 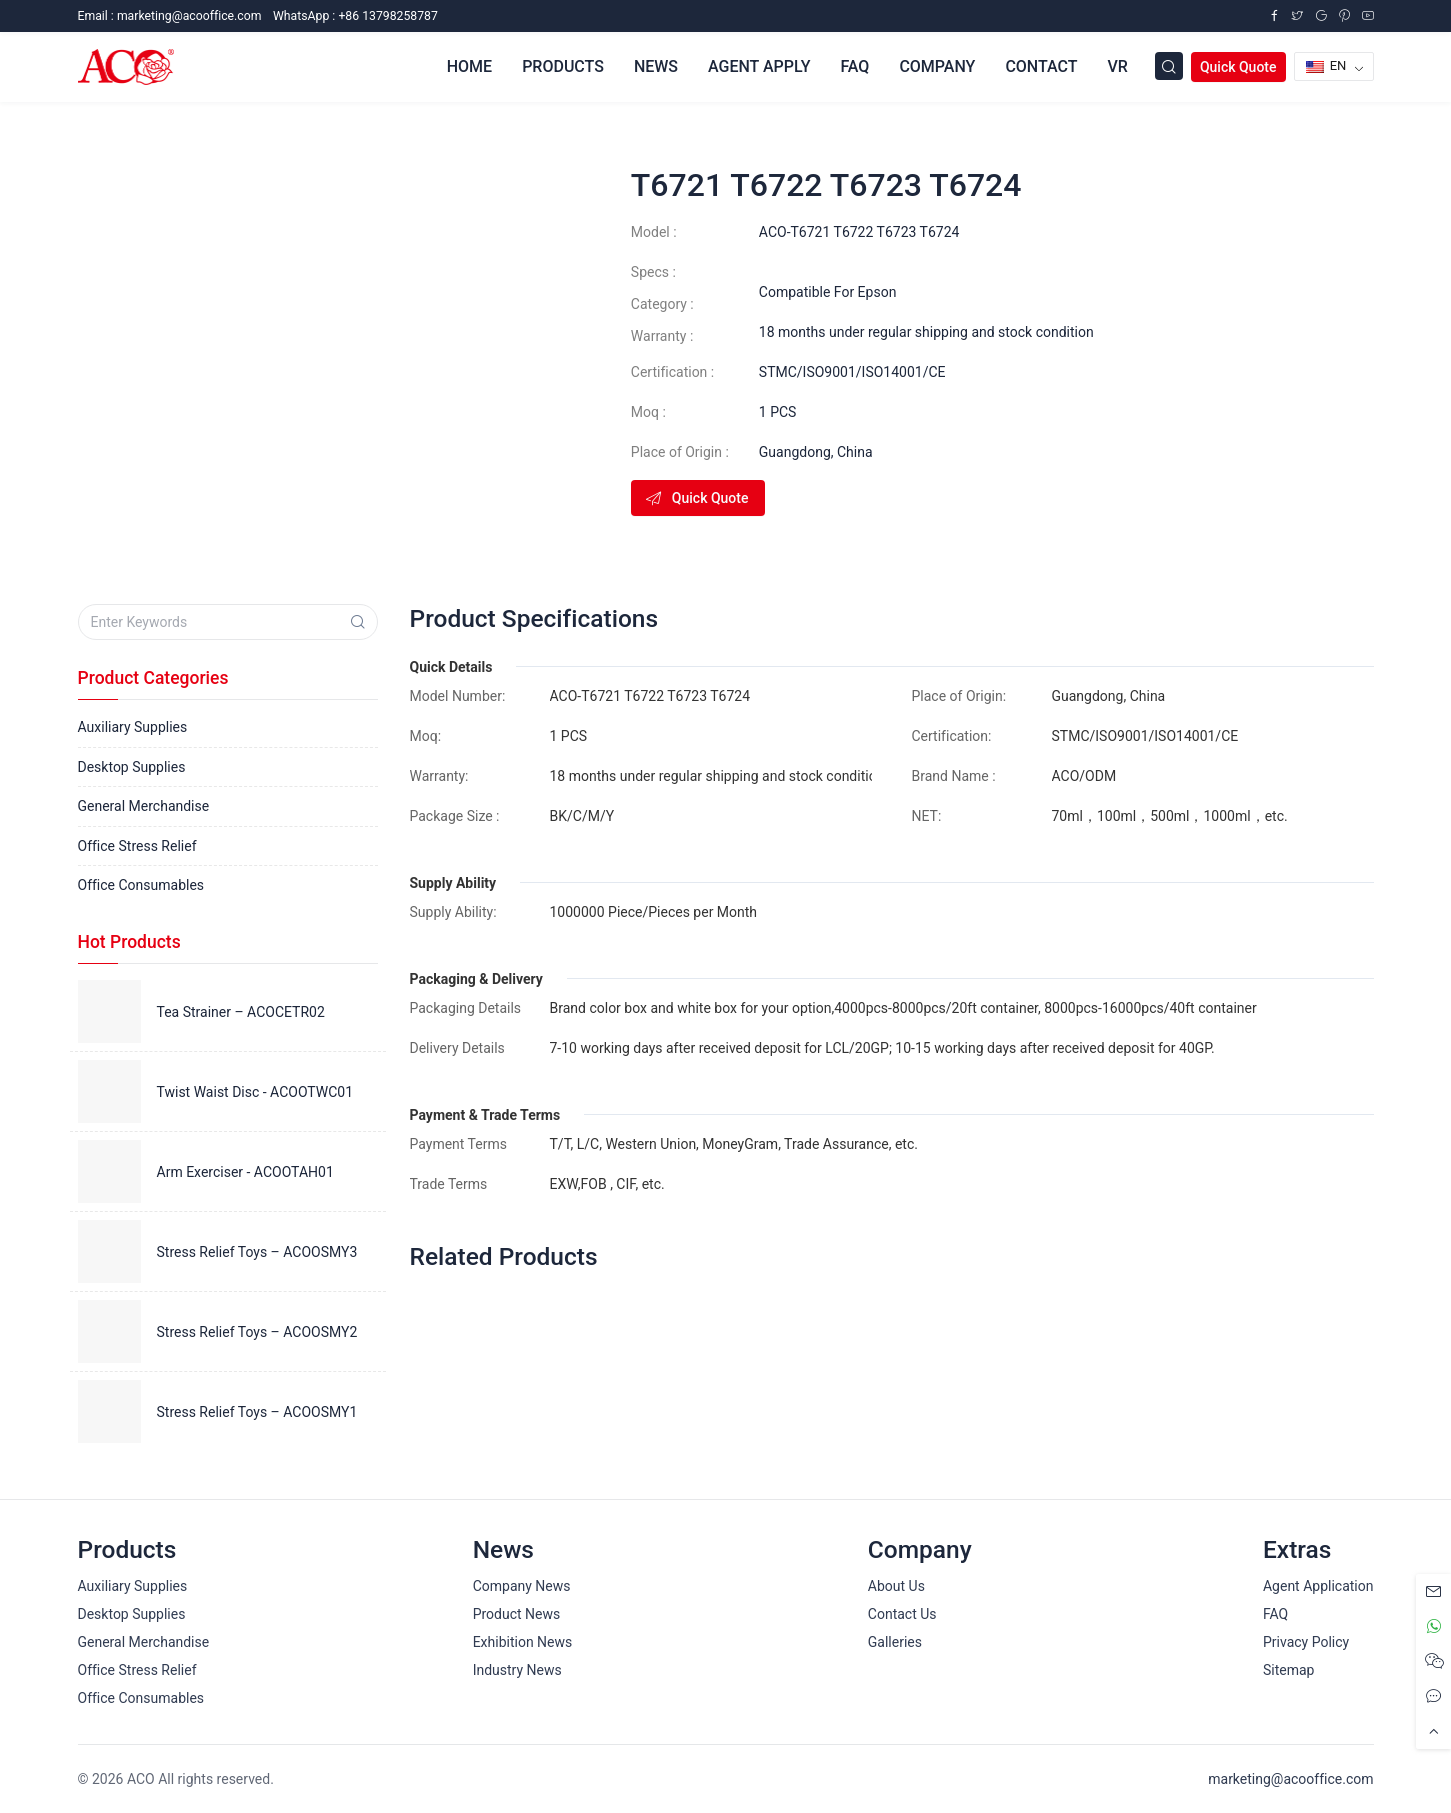 I want to click on Office Consumables, so click(x=141, y=885).